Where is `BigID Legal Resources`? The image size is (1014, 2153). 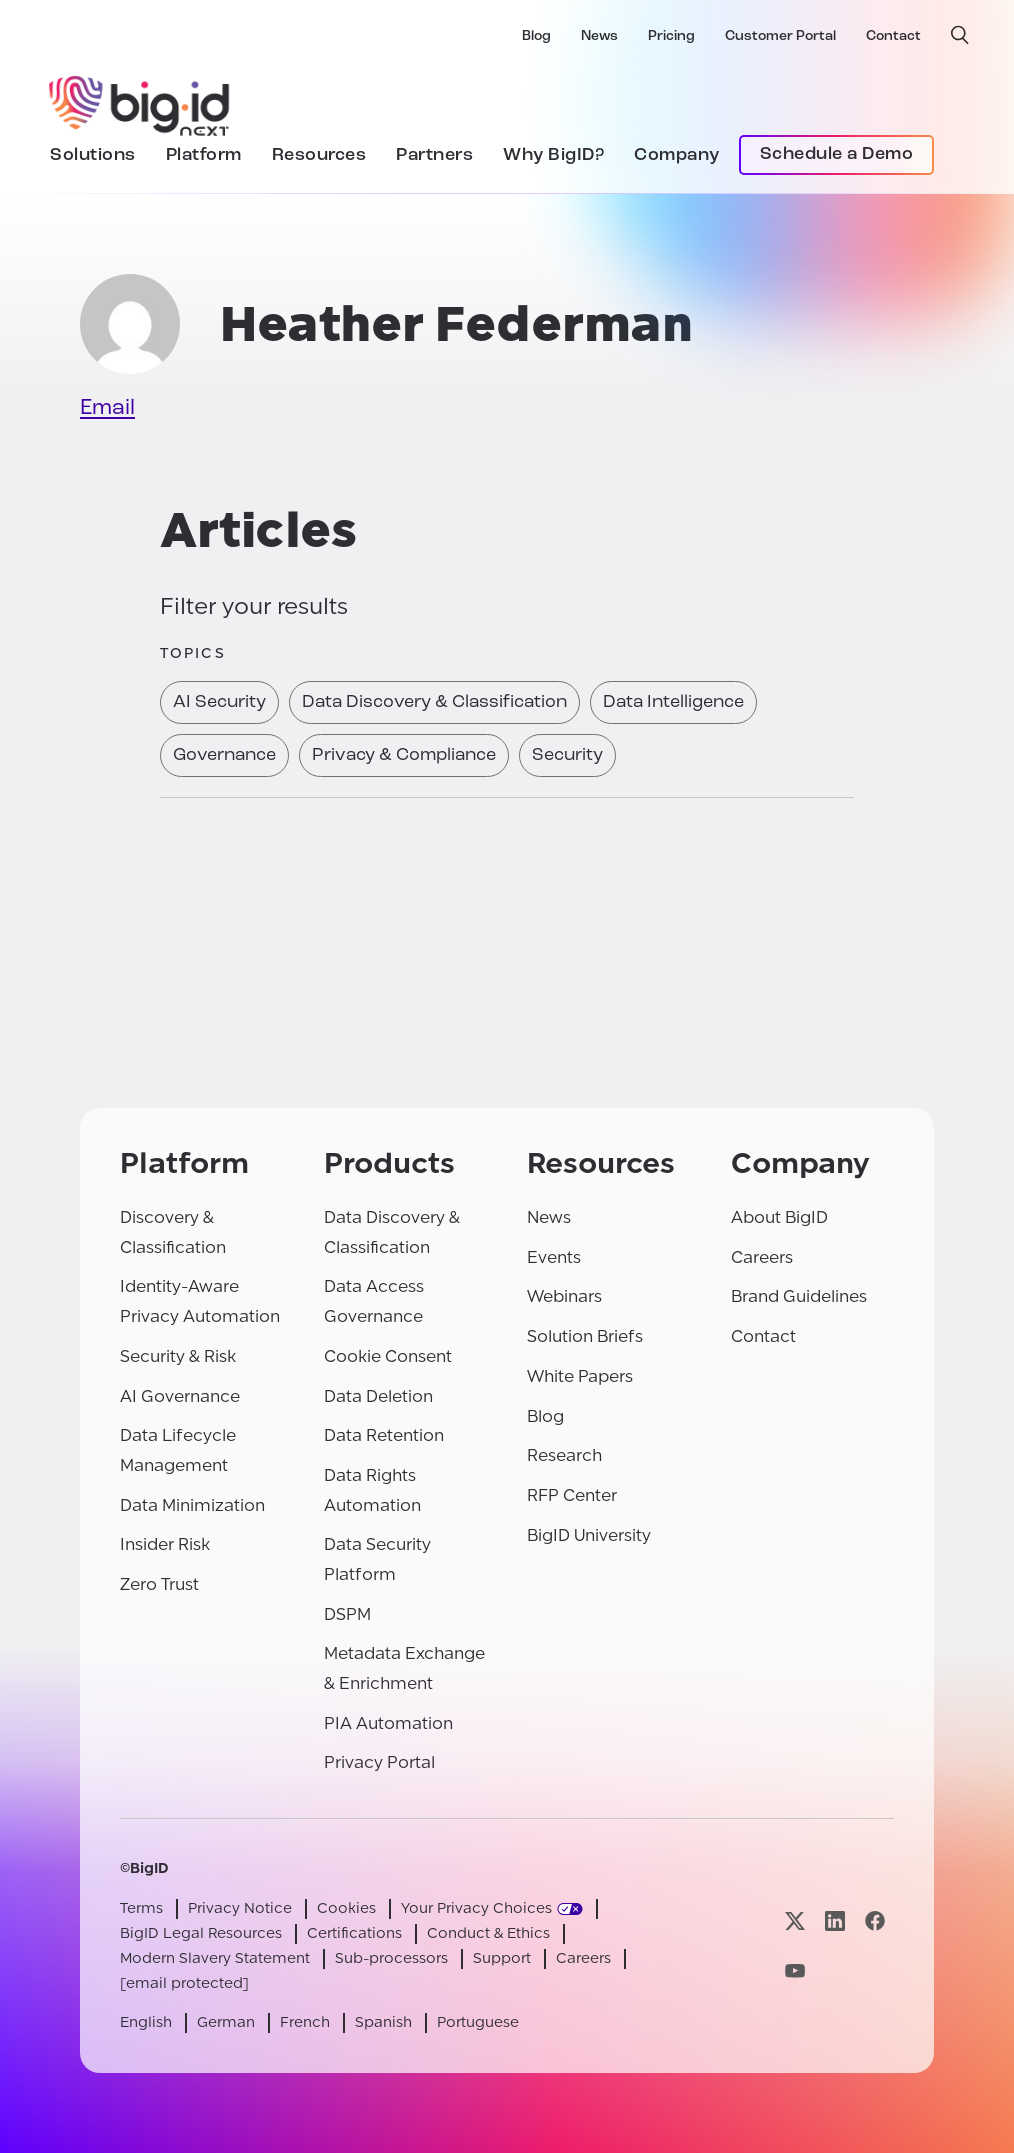 BigID Legal Resources is located at coordinates (201, 1933).